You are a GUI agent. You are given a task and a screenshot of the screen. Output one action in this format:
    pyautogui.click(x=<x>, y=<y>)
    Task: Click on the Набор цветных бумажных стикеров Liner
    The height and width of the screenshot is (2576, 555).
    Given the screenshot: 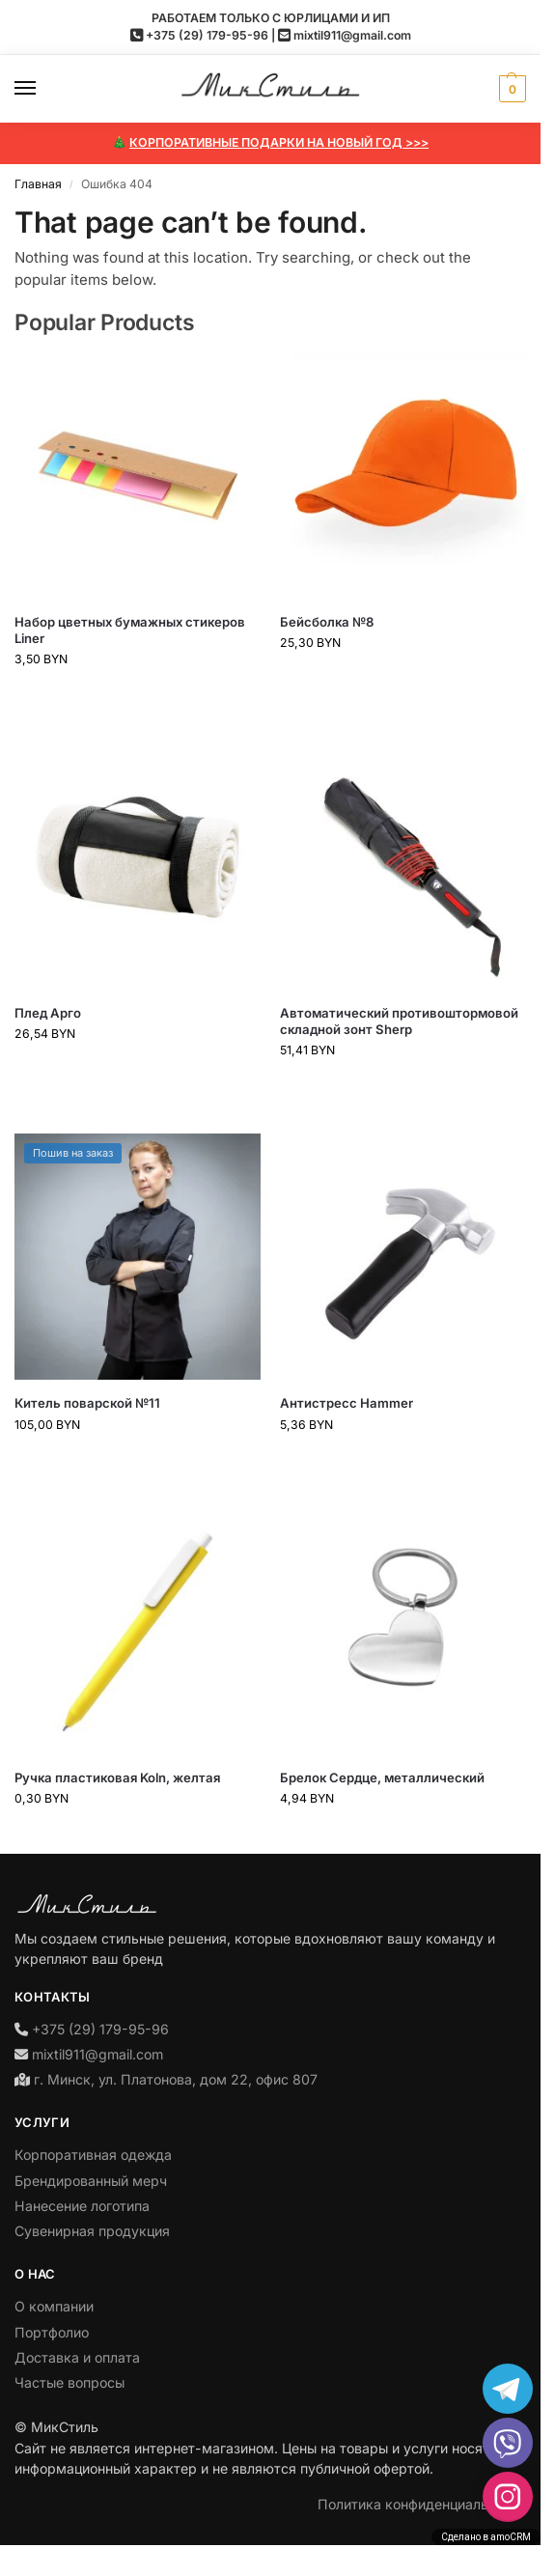 What is the action you would take?
    pyautogui.click(x=129, y=630)
    